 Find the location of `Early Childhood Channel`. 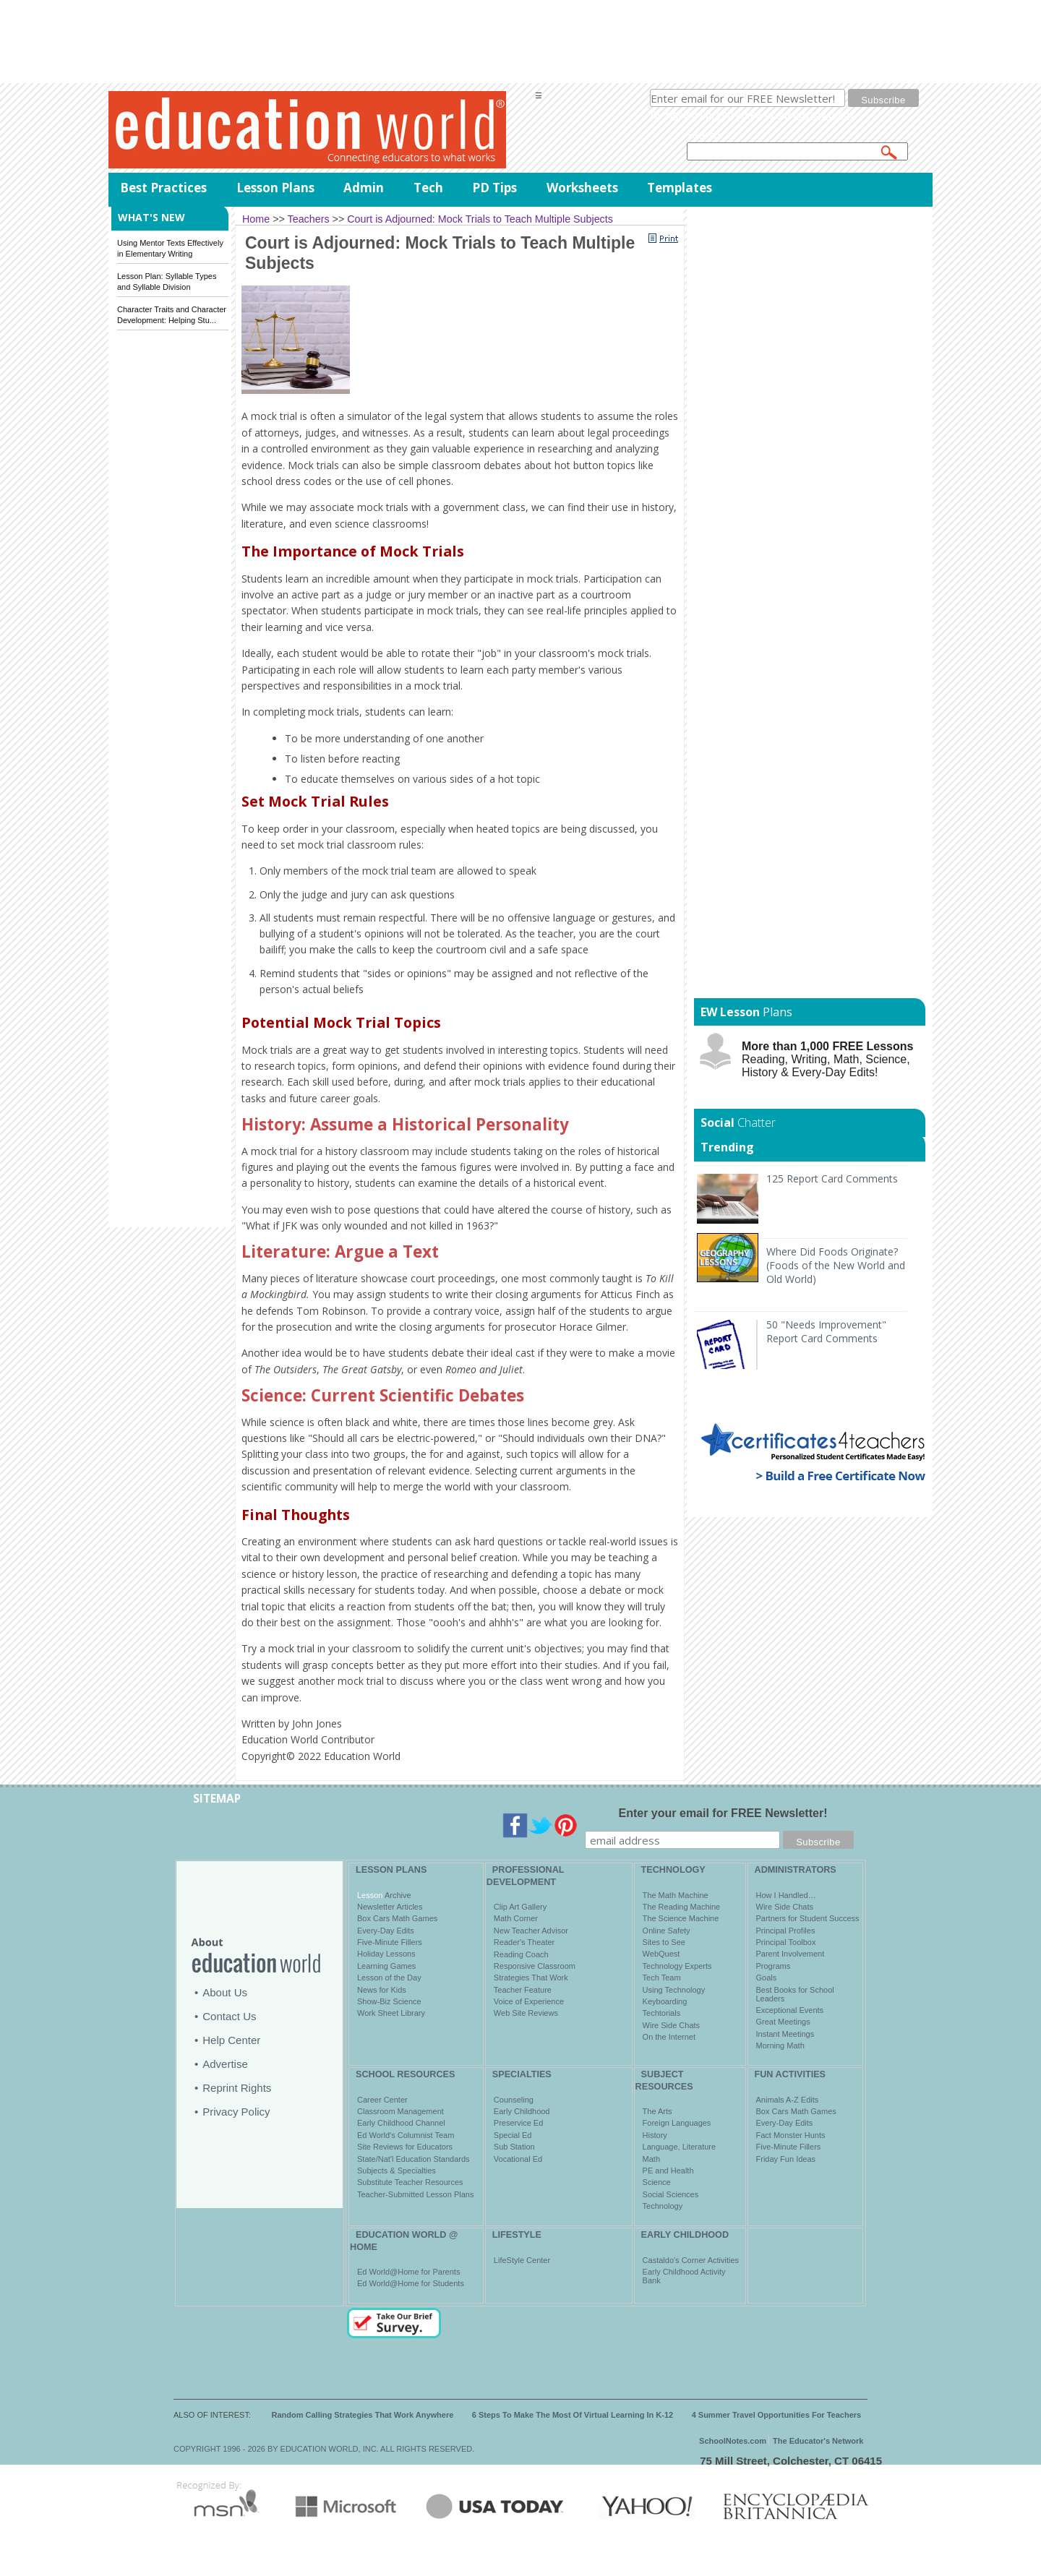

Early Childhood Channel is located at coordinates (401, 2122).